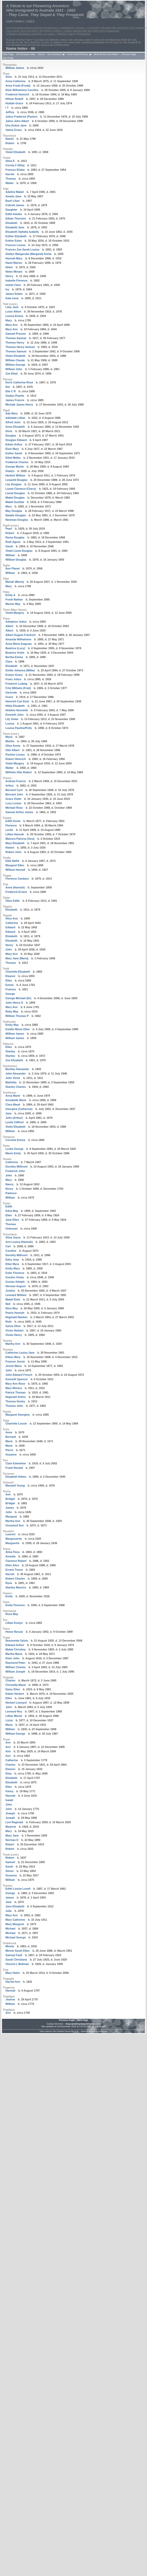 The width and height of the screenshot is (147, 2576). I want to click on John, so click(8, 949).